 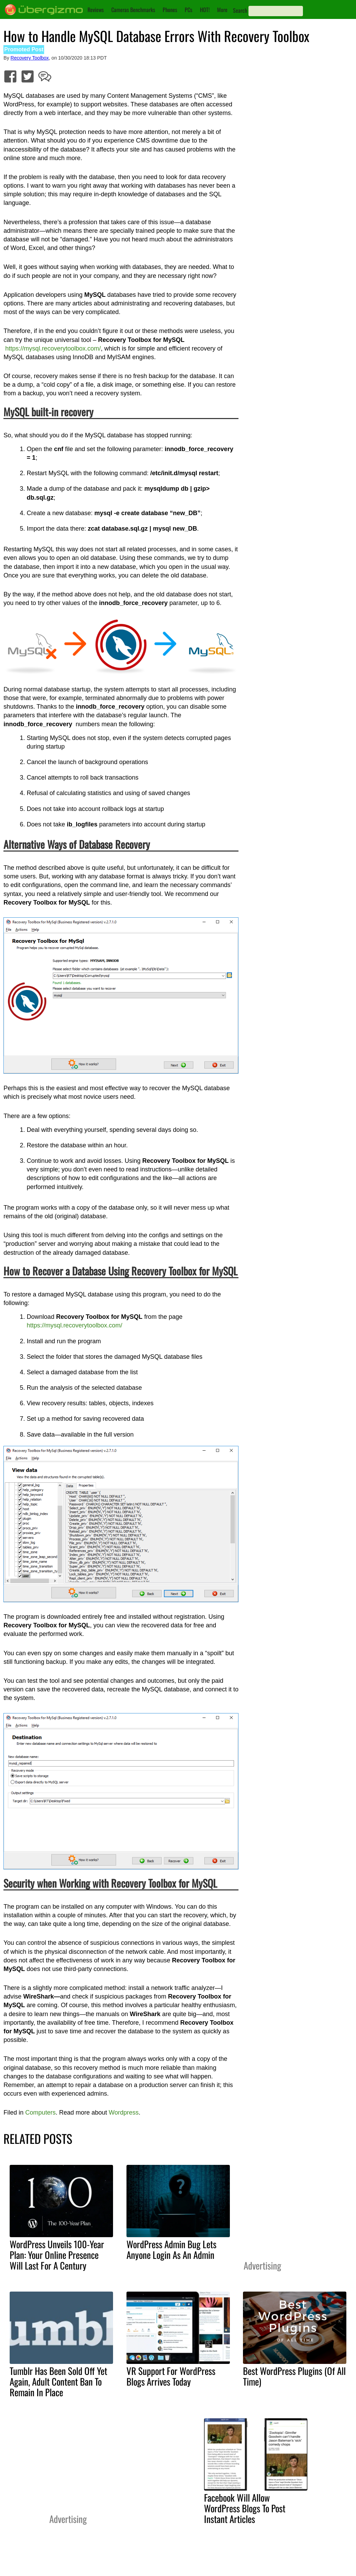 What do you see at coordinates (294, 2376) in the screenshot?
I see `Best WordPress Plugins (Of All Time)` at bounding box center [294, 2376].